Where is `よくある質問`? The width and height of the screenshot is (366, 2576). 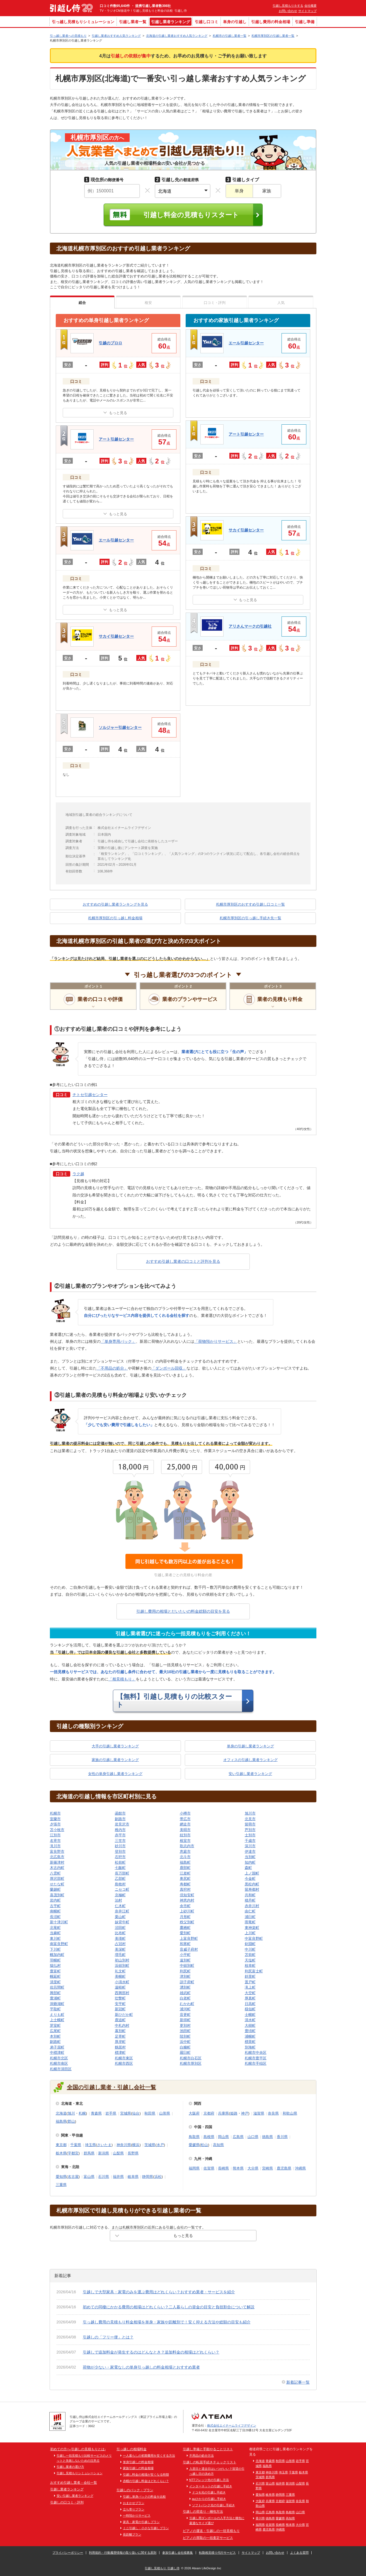
よくある質問 is located at coordinates (299, 2552).